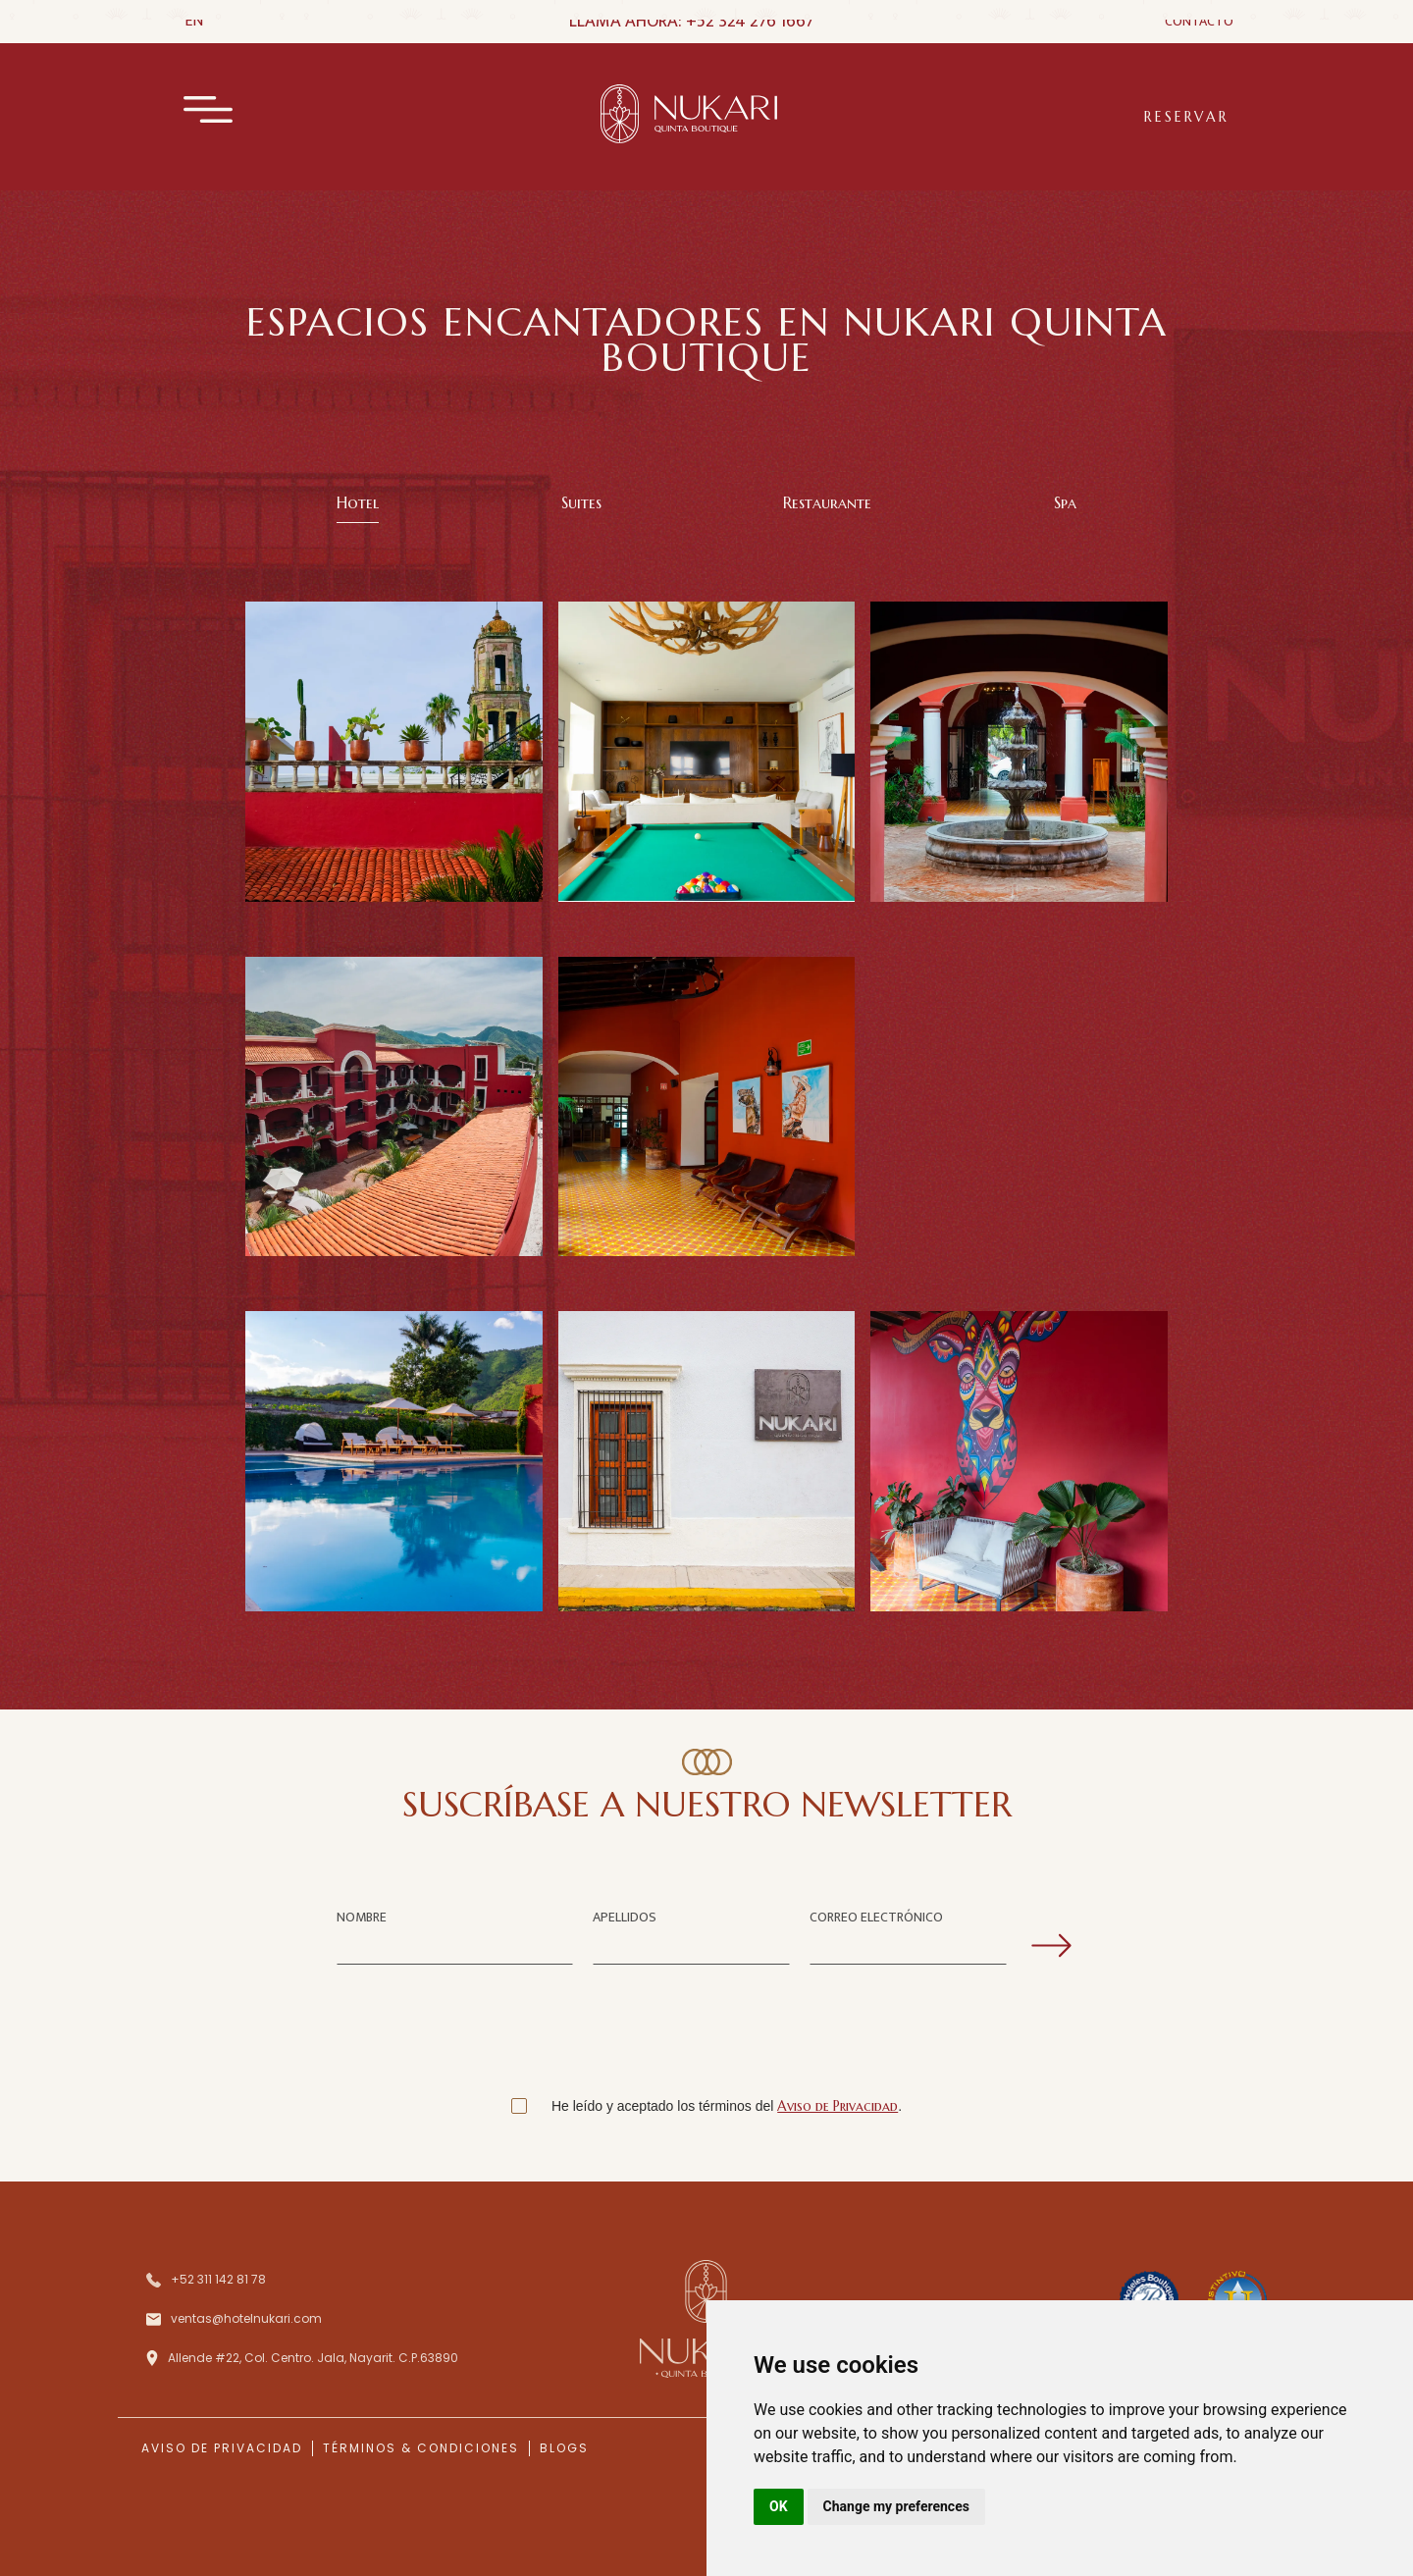  What do you see at coordinates (778, 2506) in the screenshot?
I see `OK [button]` at bounding box center [778, 2506].